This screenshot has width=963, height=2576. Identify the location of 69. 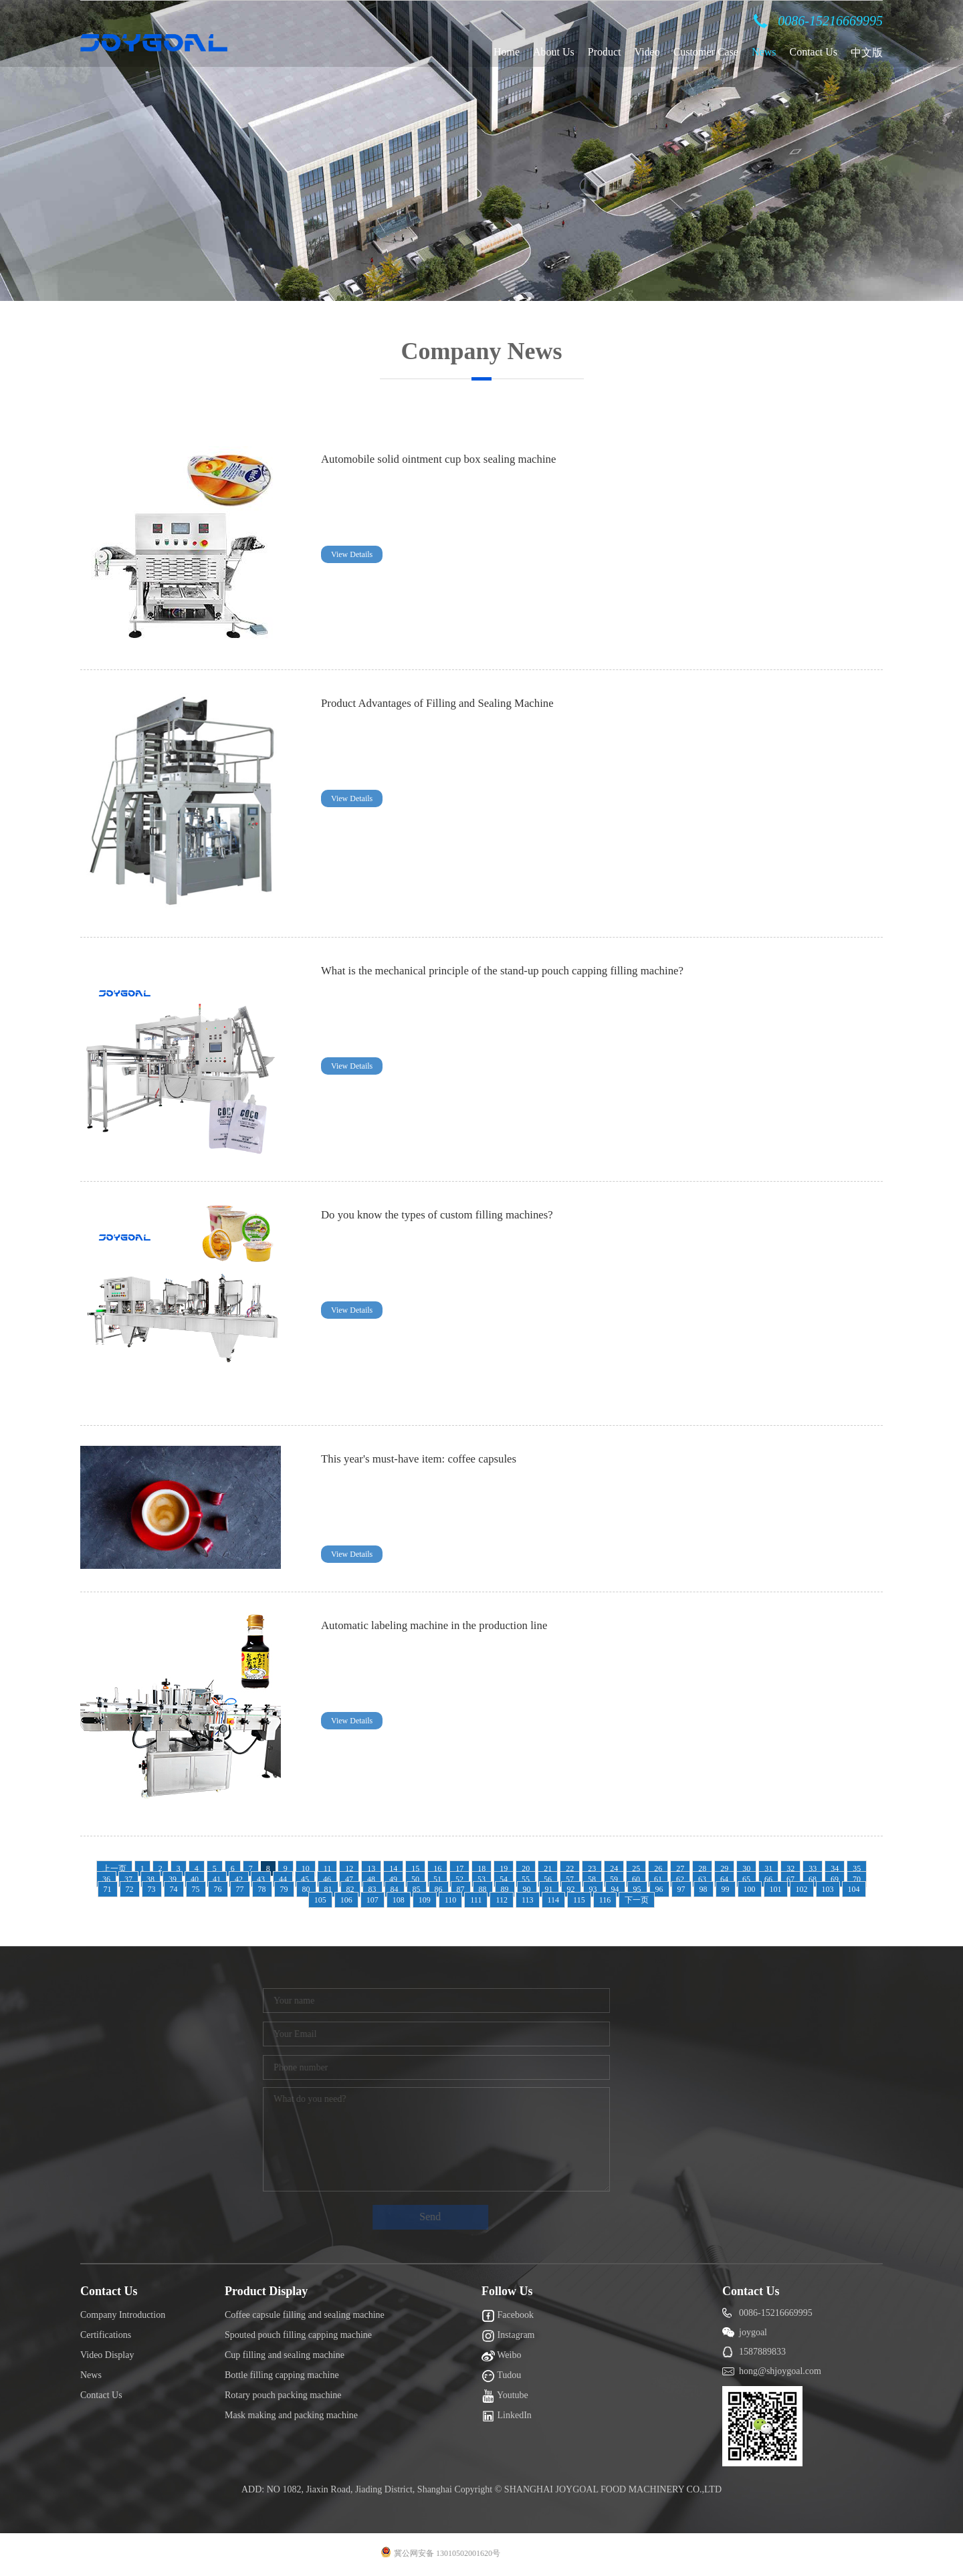
(835, 1879).